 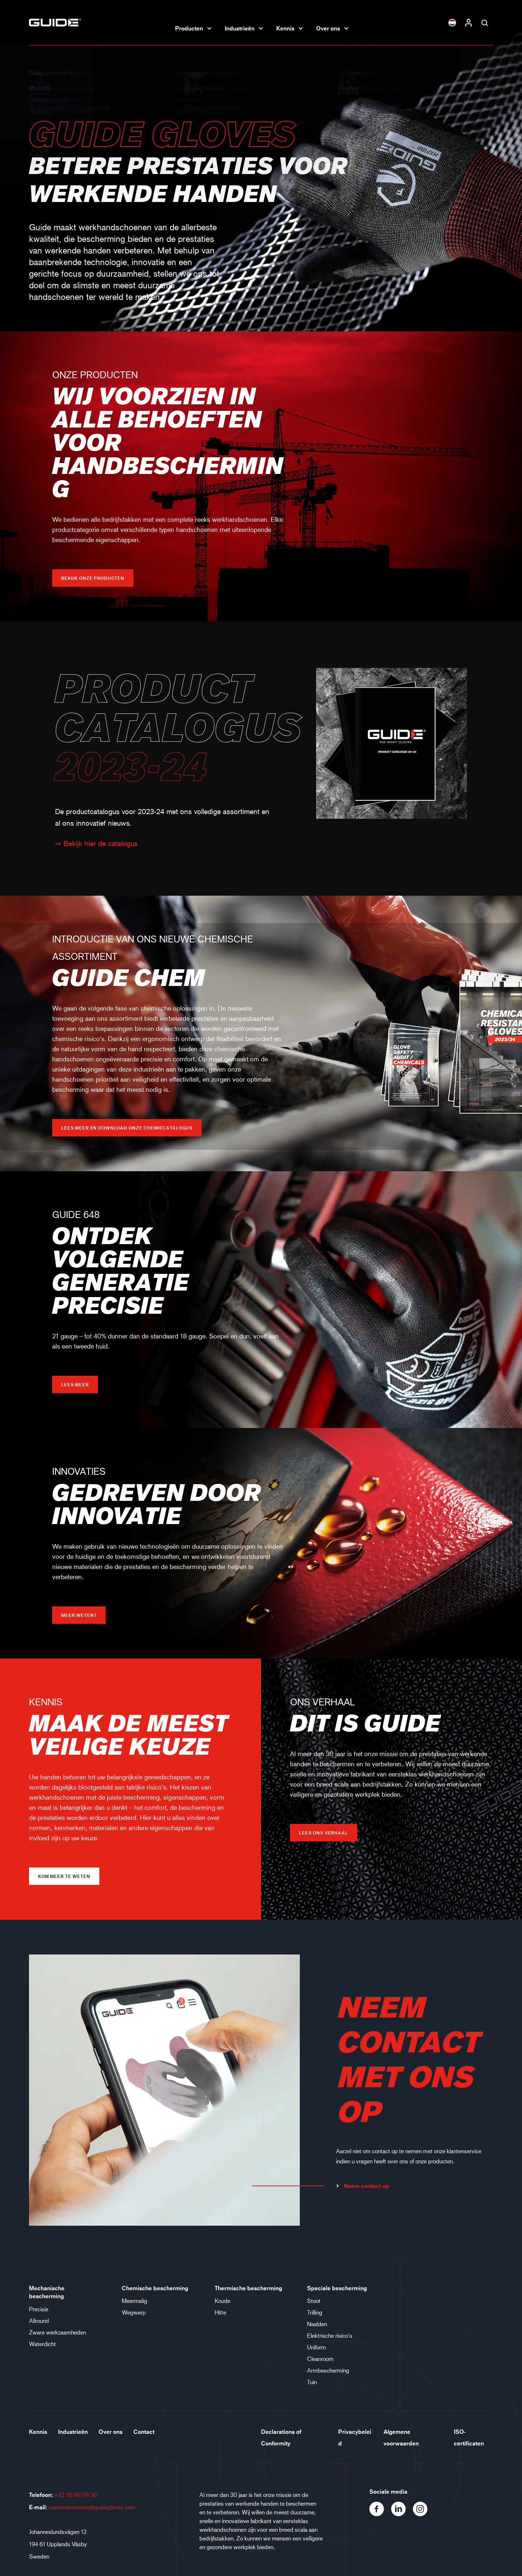 What do you see at coordinates (317, 2323) in the screenshot?
I see `Naalden` at bounding box center [317, 2323].